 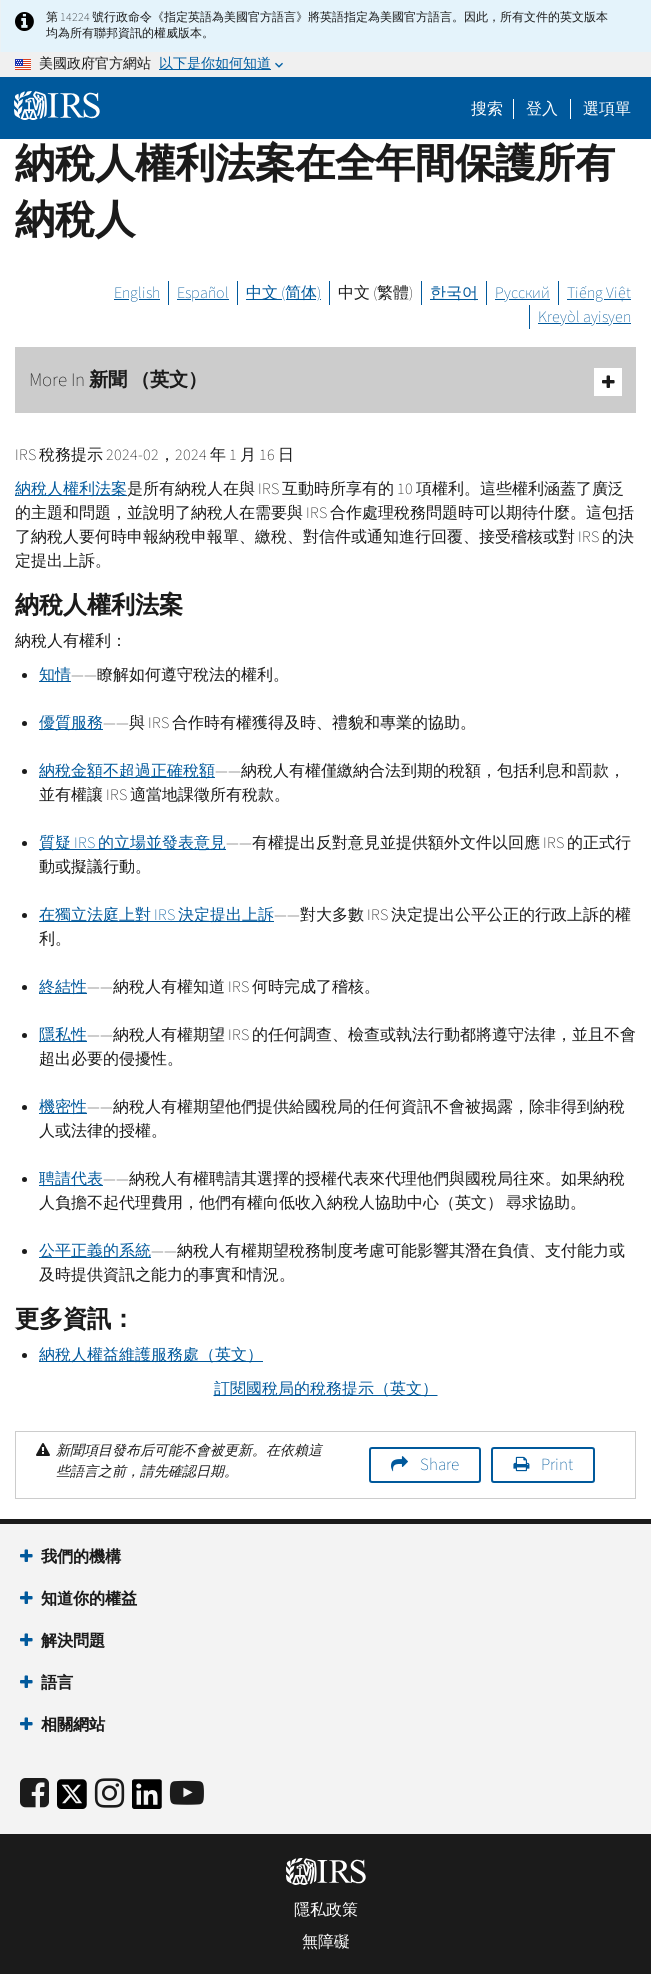 What do you see at coordinates (57, 1683) in the screenshot?
I see `語言` at bounding box center [57, 1683].